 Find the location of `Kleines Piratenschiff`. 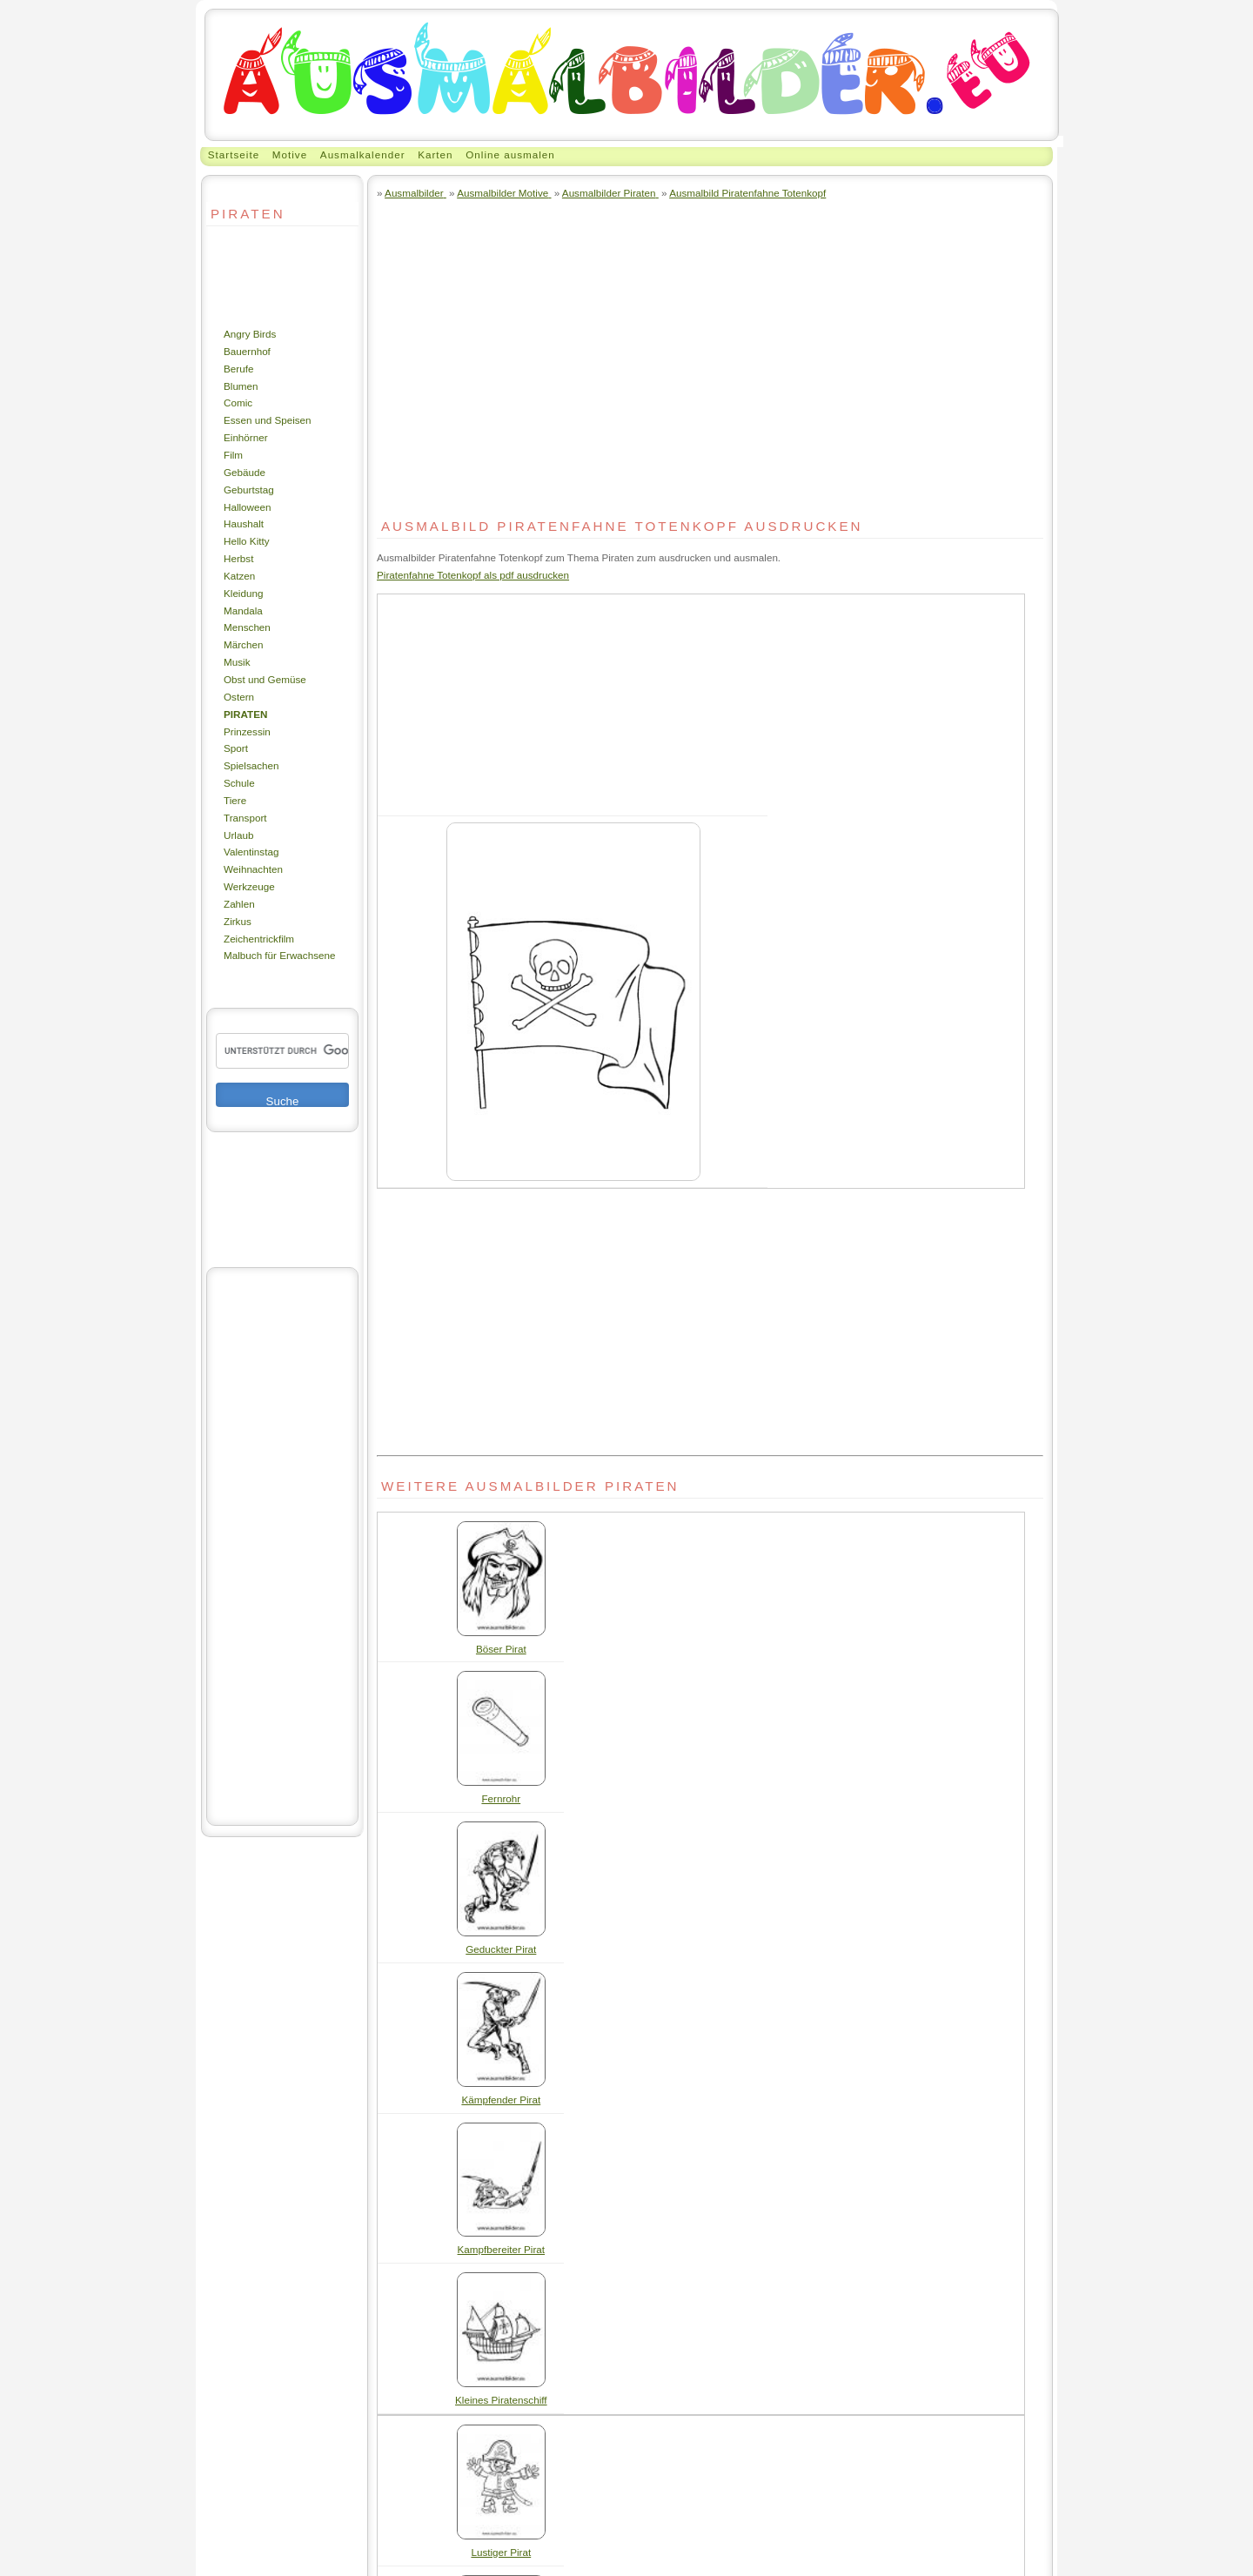

Kleines Piratenschiff is located at coordinates (501, 2399).